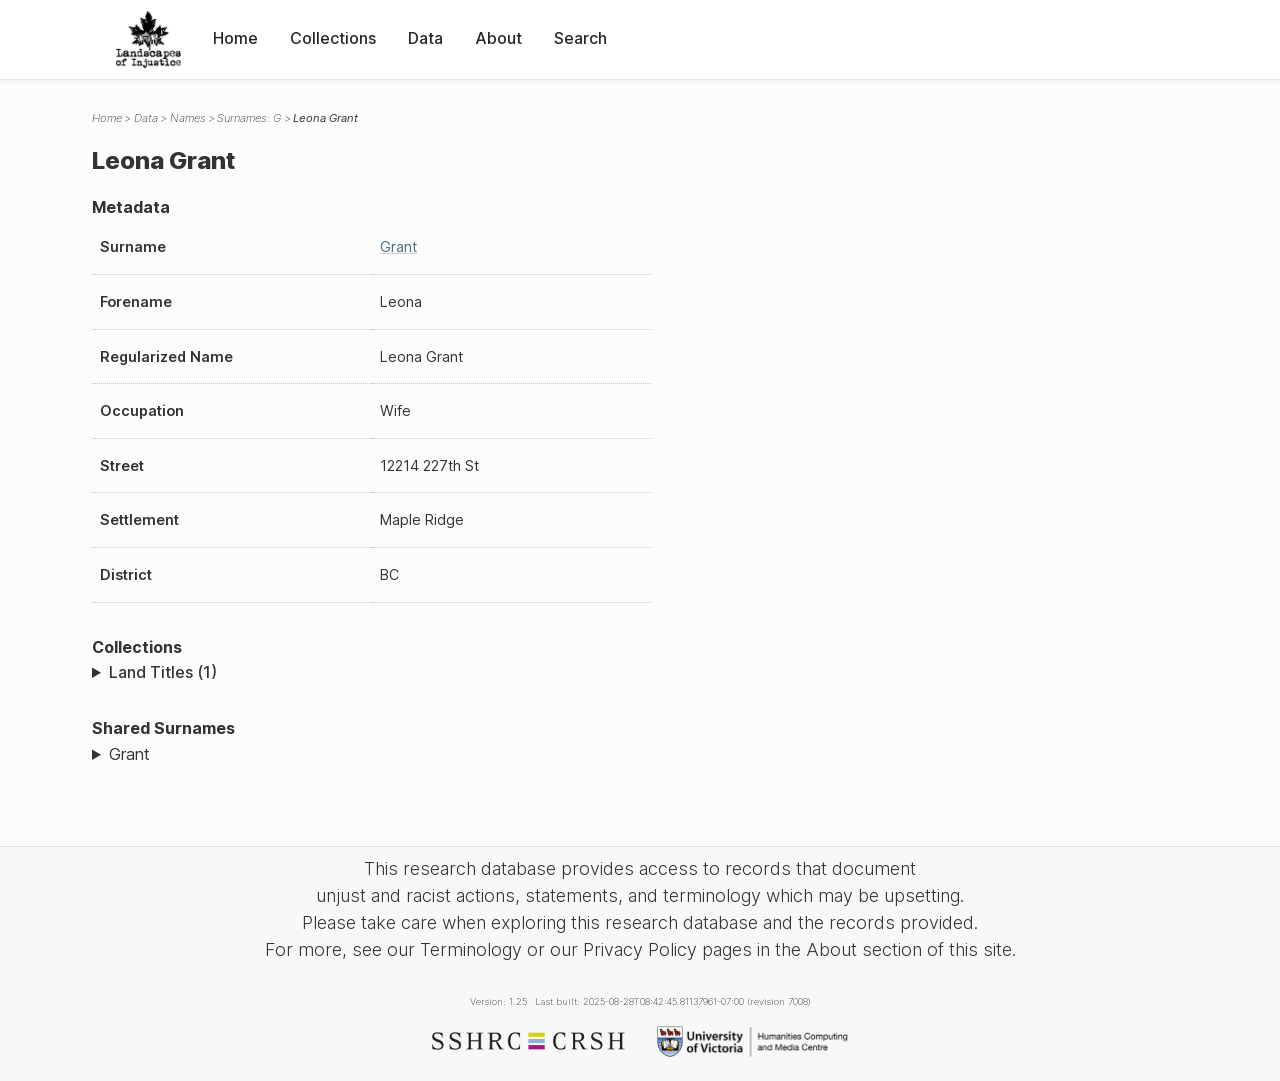 This screenshot has height=1081, width=1280. What do you see at coordinates (425, 38) in the screenshot?
I see `Data` at bounding box center [425, 38].